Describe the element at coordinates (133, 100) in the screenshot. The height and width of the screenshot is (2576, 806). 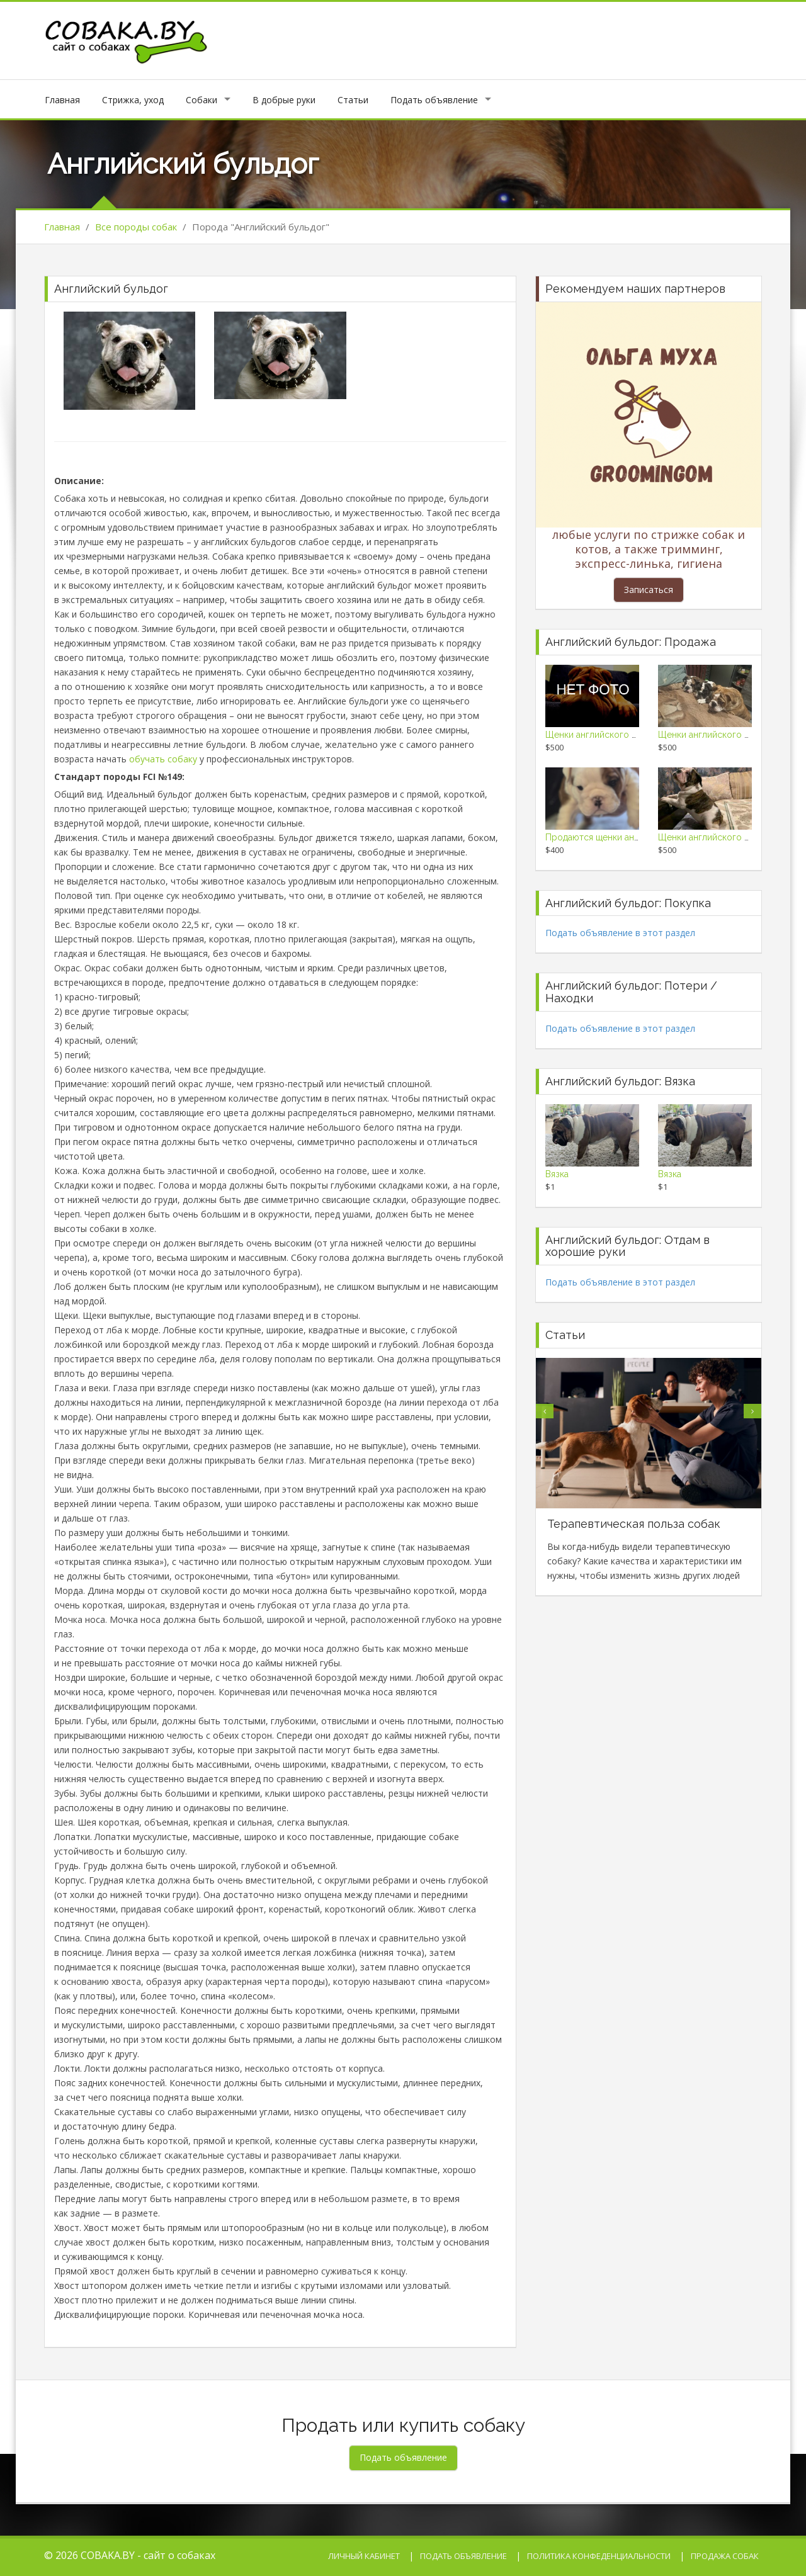
I see `Стрижка, уход` at that location.